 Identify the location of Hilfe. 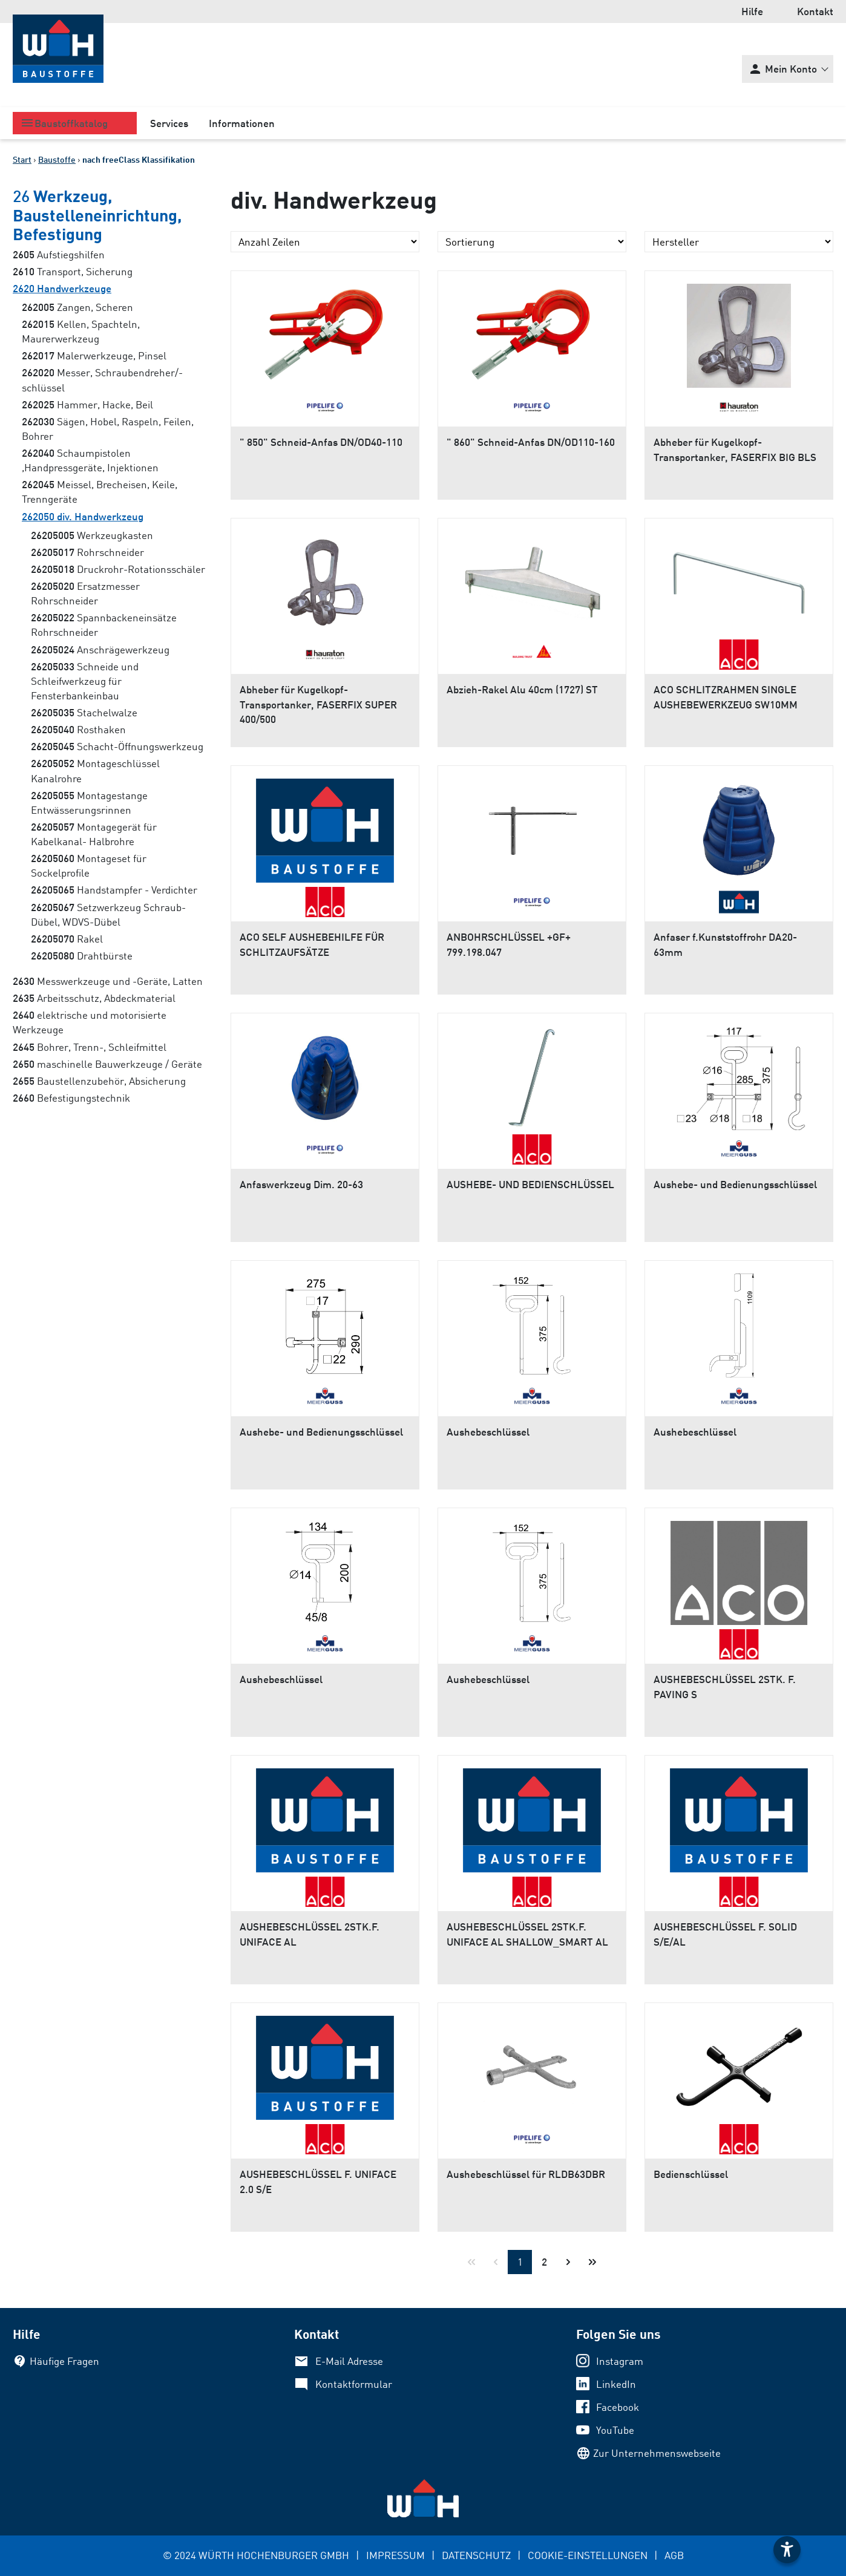
(752, 11).